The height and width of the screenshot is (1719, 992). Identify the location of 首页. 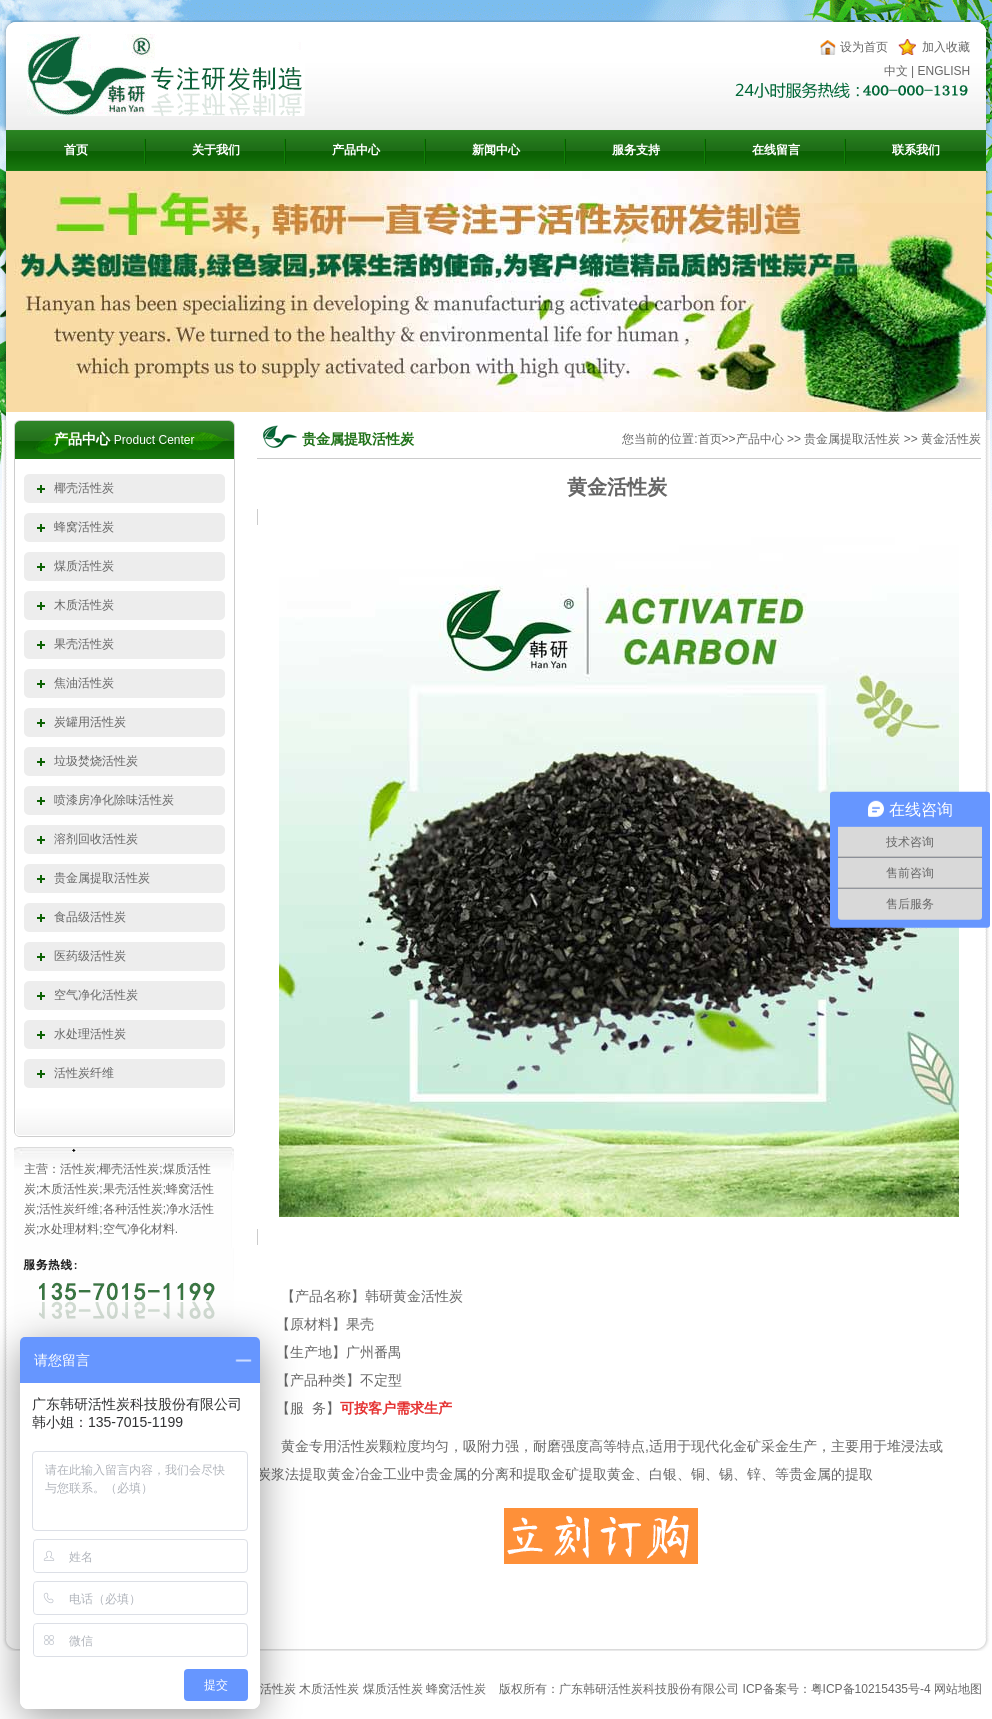
(76, 150).